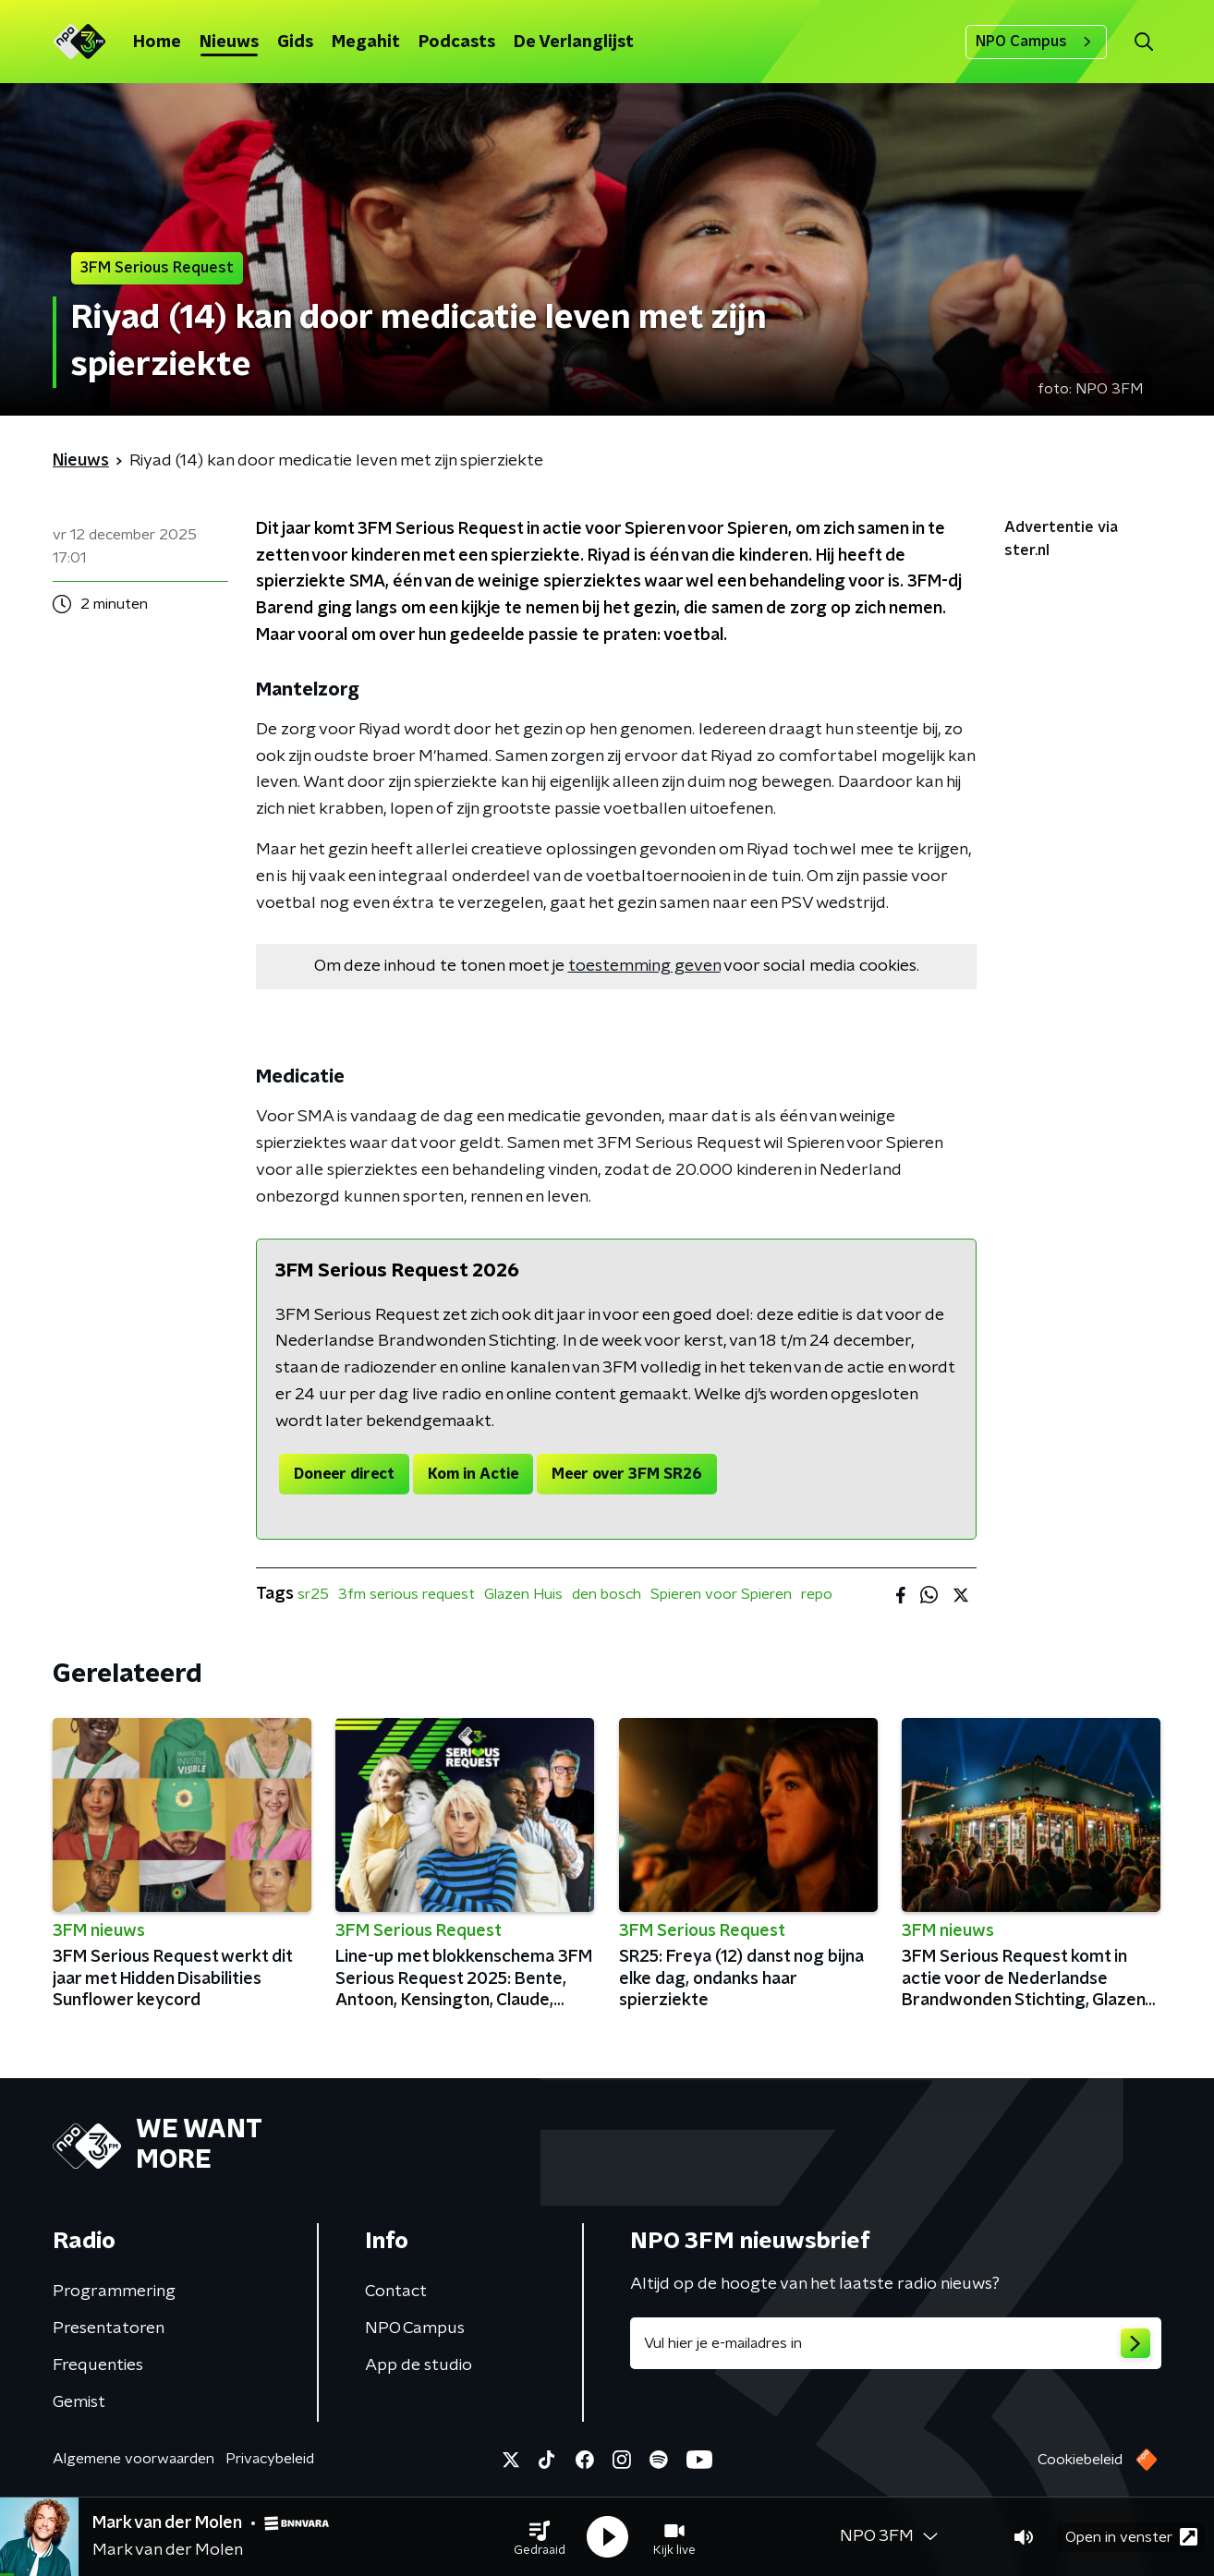 This screenshot has height=2576, width=1214. What do you see at coordinates (1080, 2459) in the screenshot?
I see `Cookiebeleid` at bounding box center [1080, 2459].